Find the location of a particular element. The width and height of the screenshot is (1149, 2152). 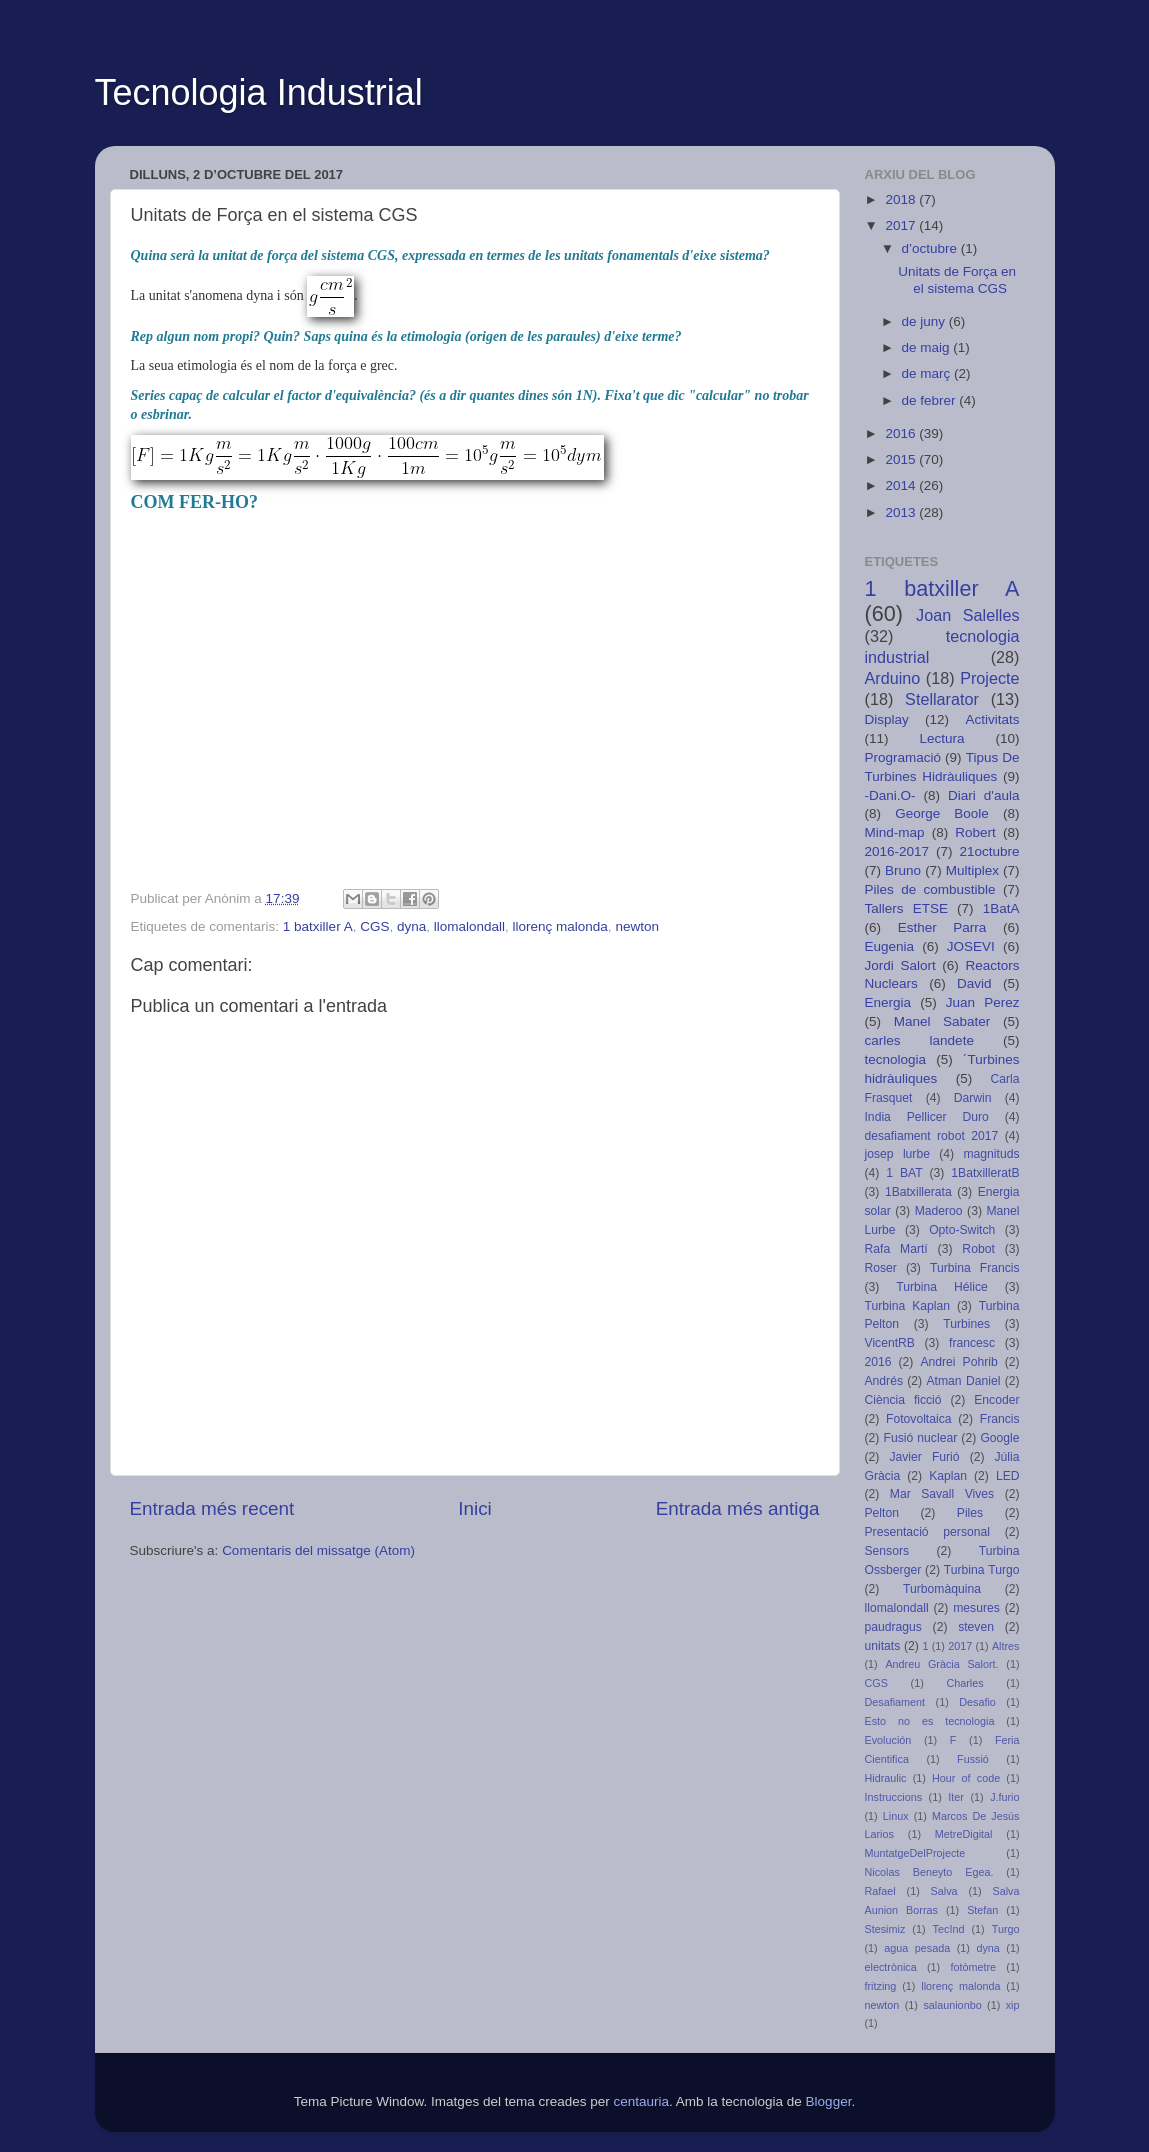

CGS is located at coordinates (374, 926).